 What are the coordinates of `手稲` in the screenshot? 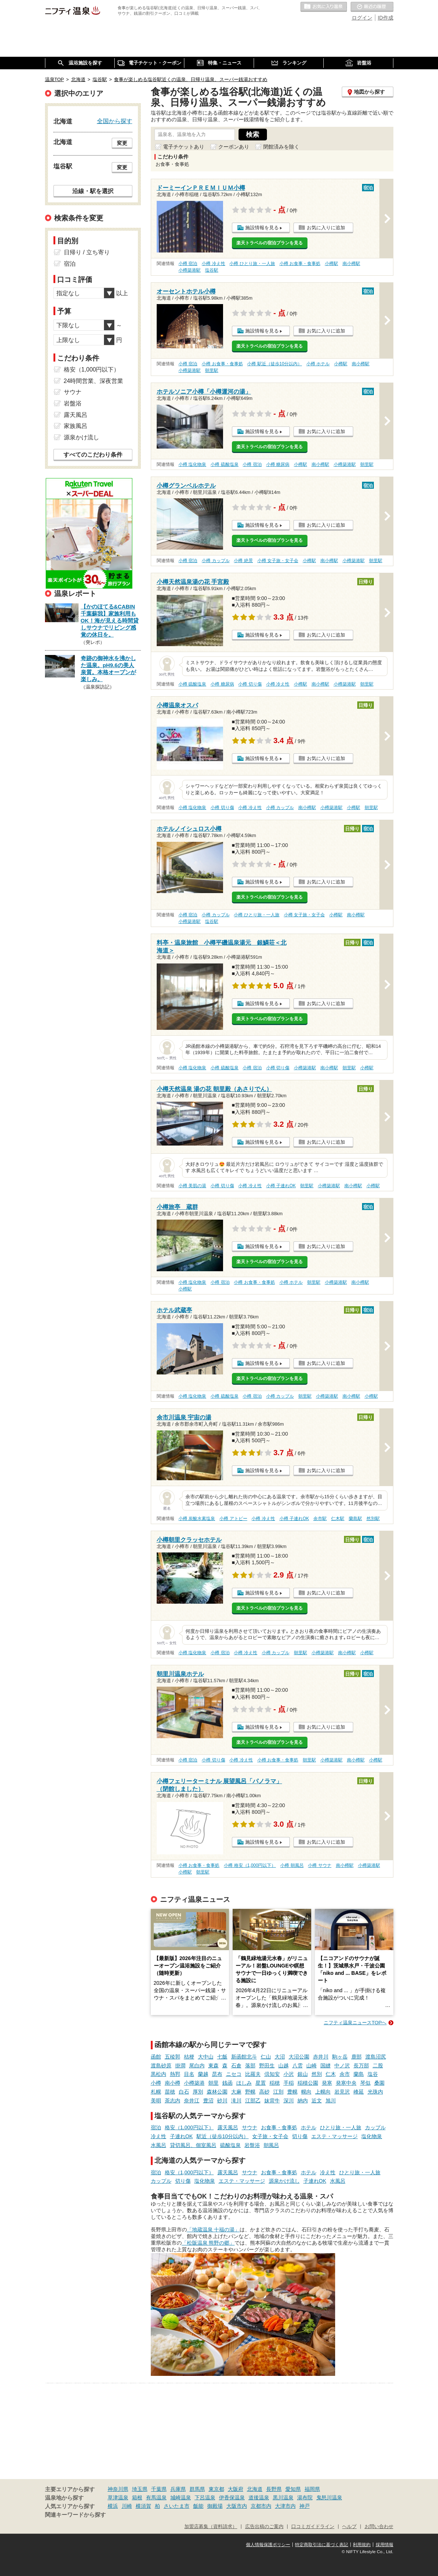 It's located at (289, 2083).